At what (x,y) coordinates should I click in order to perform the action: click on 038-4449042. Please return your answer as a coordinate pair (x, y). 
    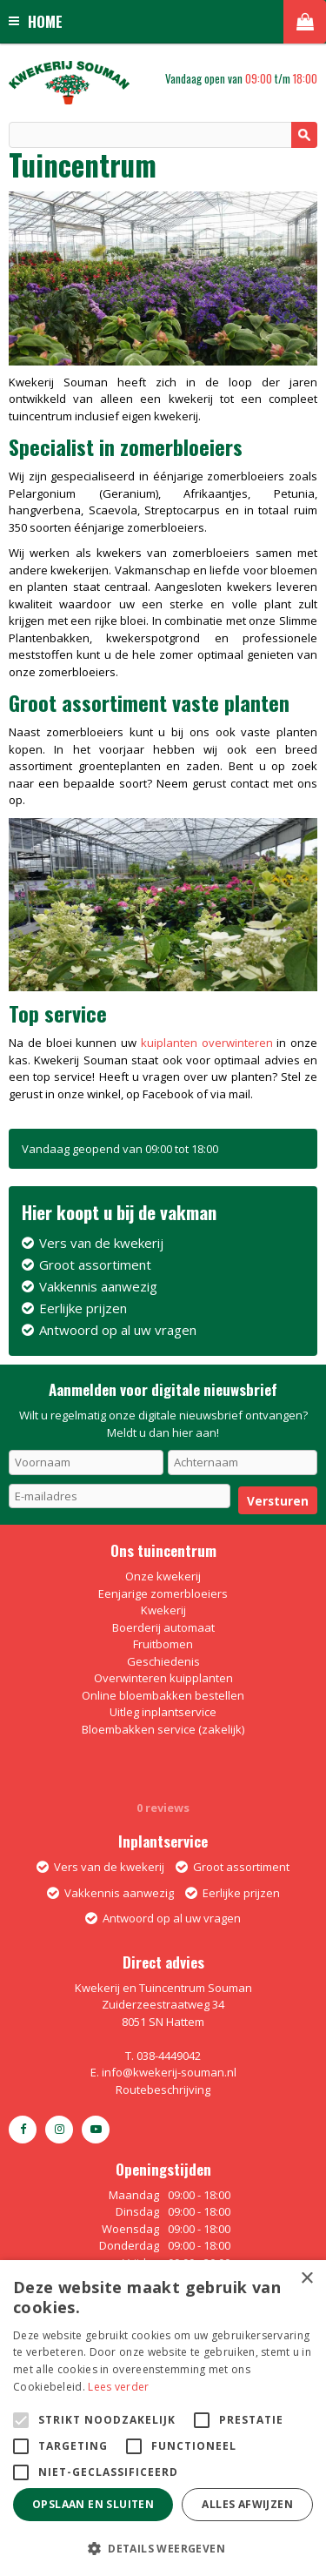
    Looking at the image, I should click on (168, 2055).